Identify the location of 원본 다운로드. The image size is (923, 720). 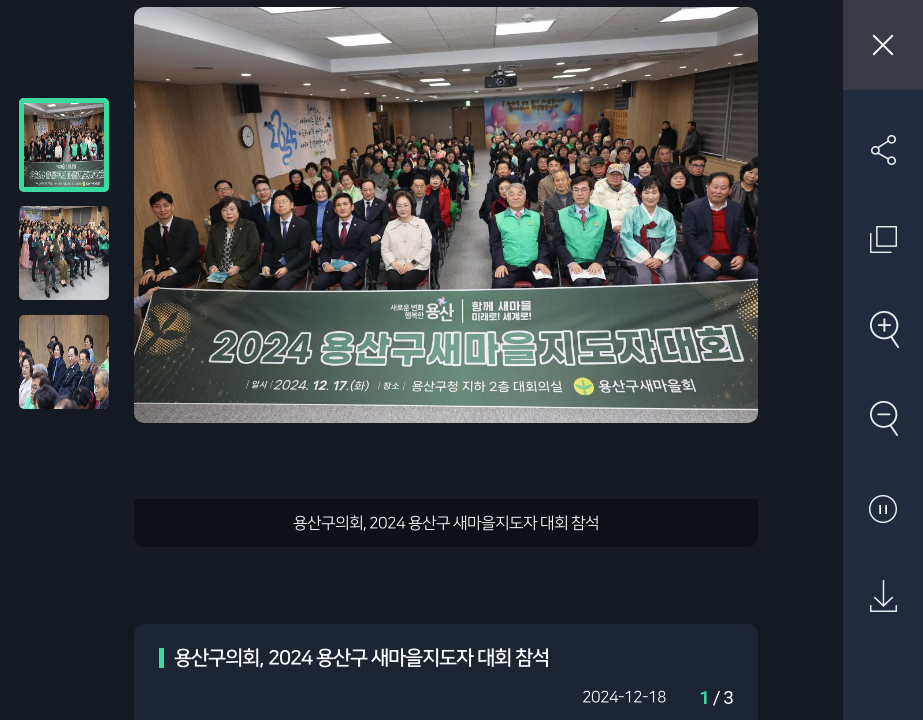
(883, 597).